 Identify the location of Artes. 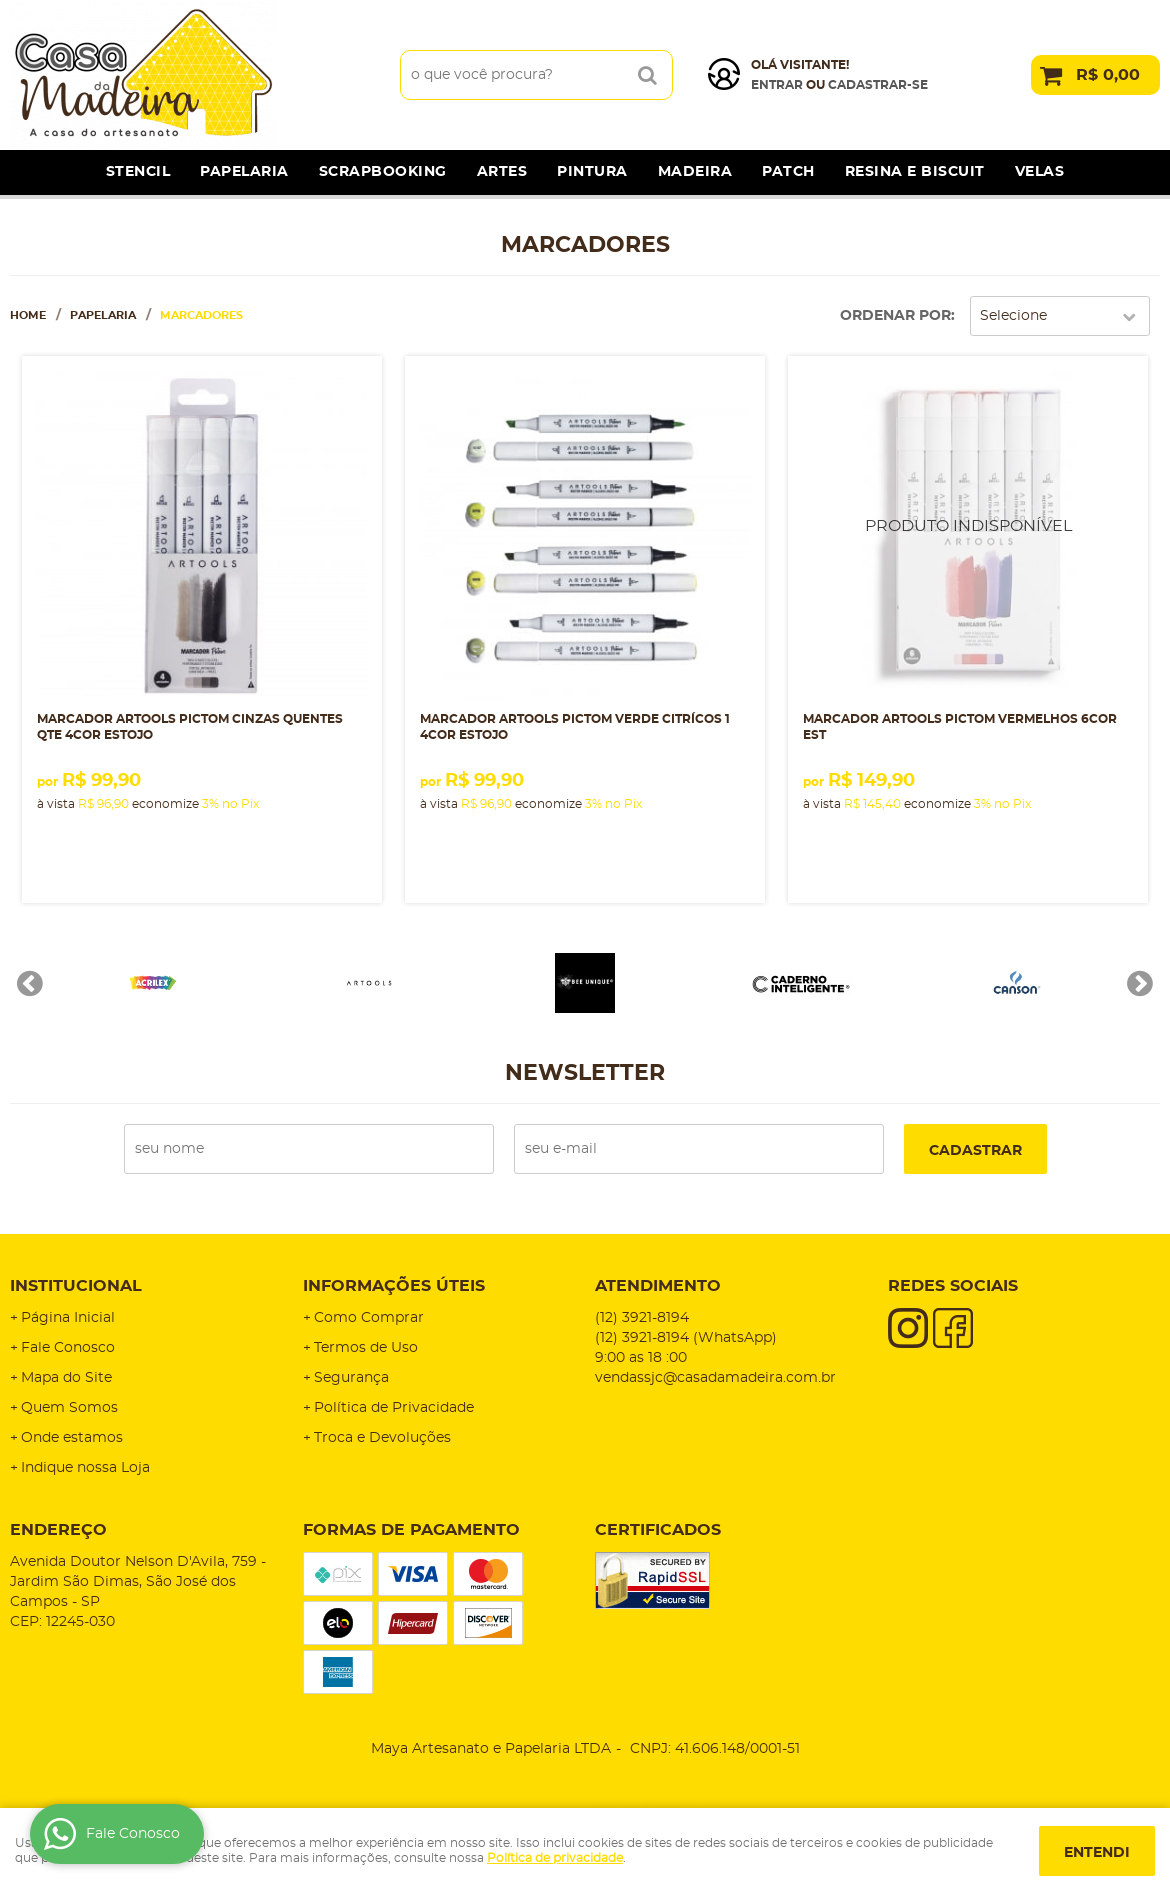
(502, 172).